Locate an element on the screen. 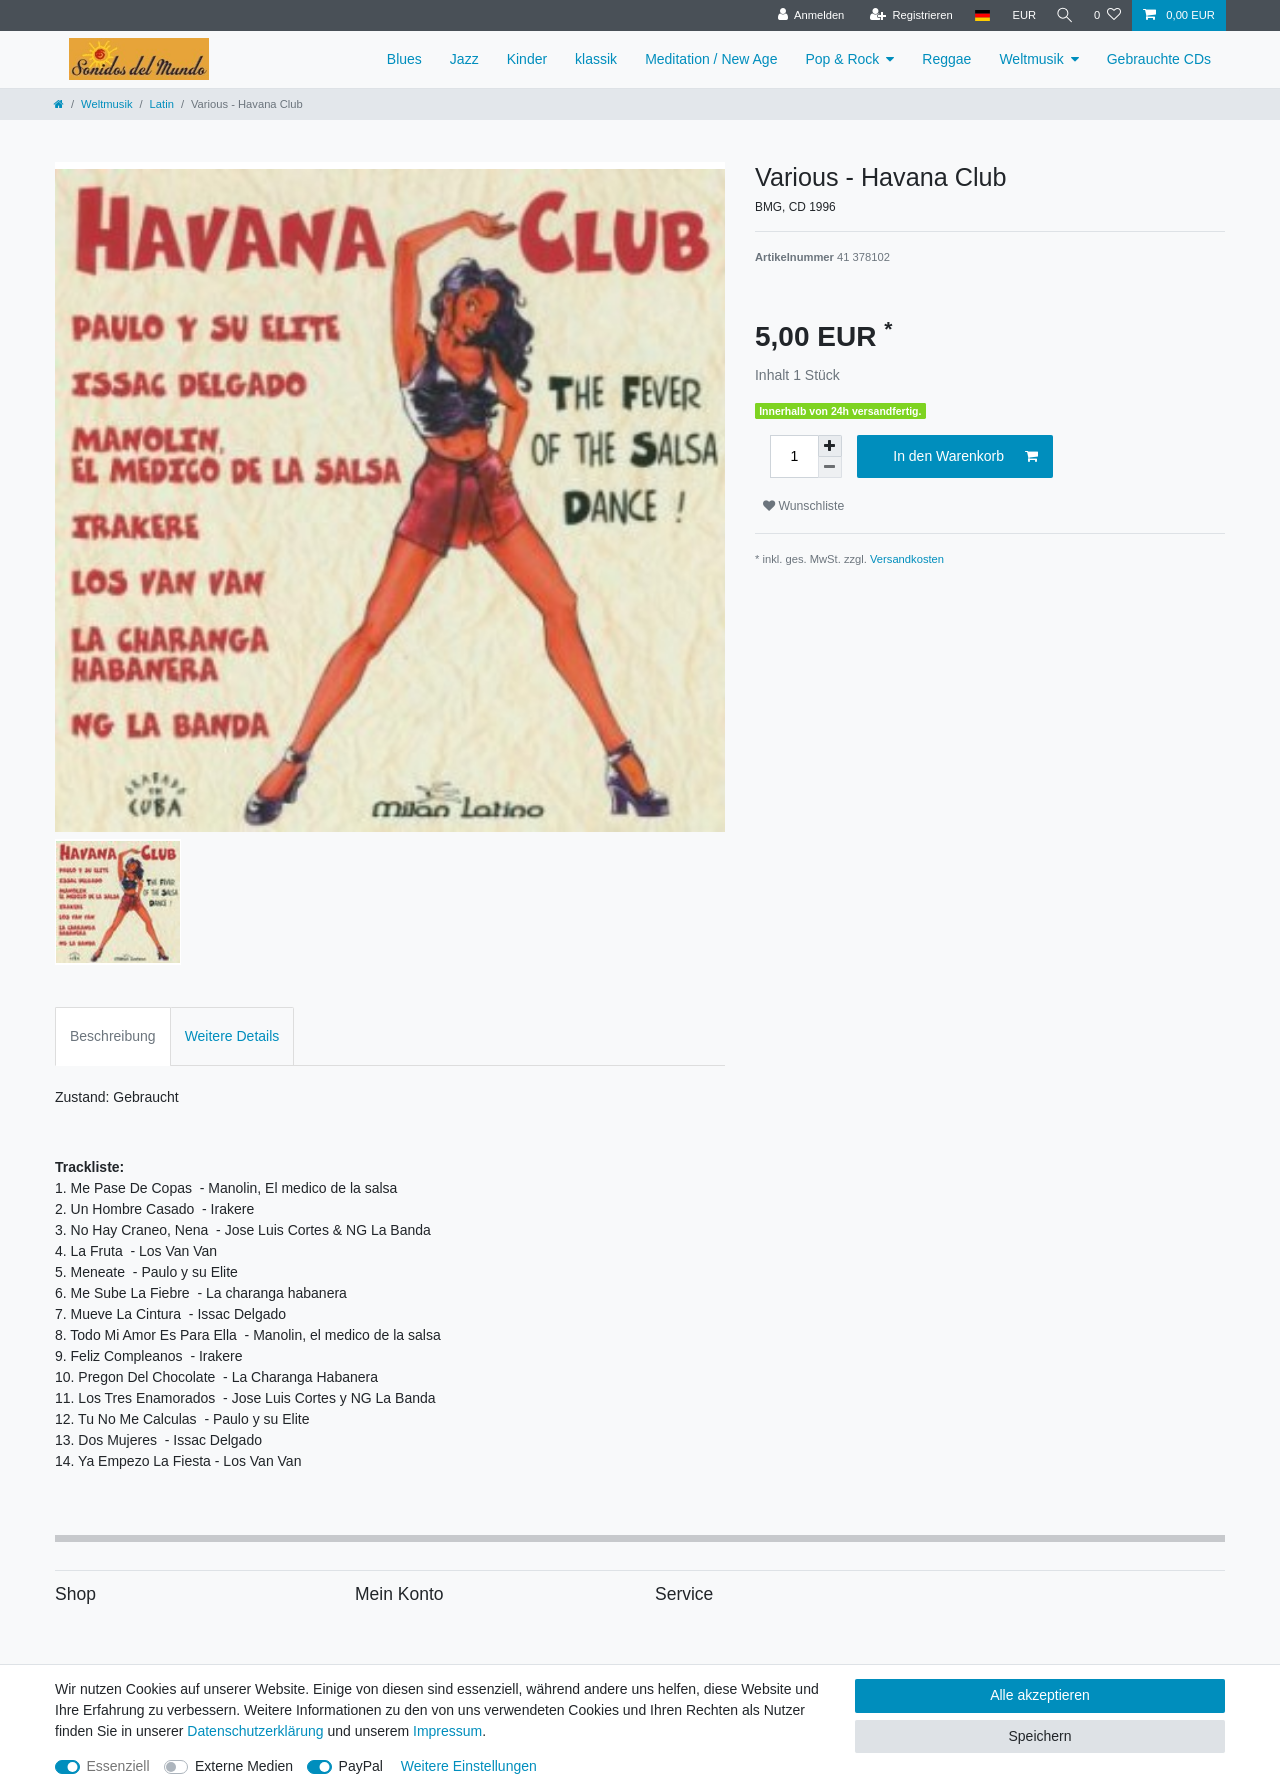  Pop & Rock is located at coordinates (842, 59).